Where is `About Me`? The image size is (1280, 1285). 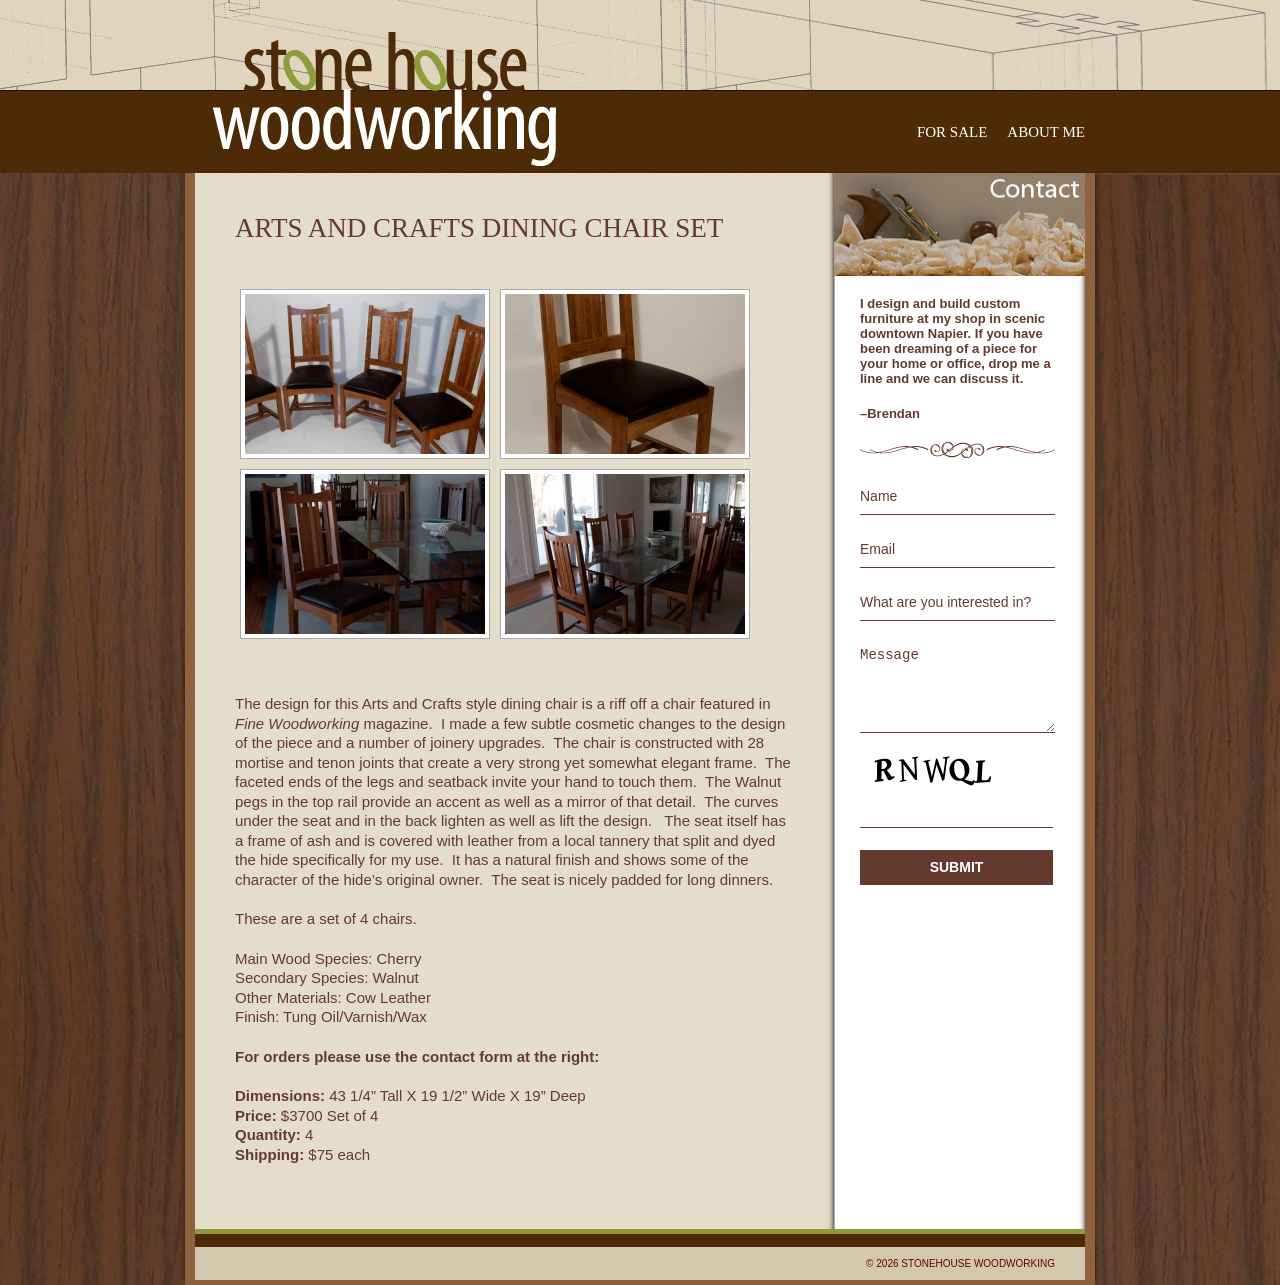 About Me is located at coordinates (1046, 132).